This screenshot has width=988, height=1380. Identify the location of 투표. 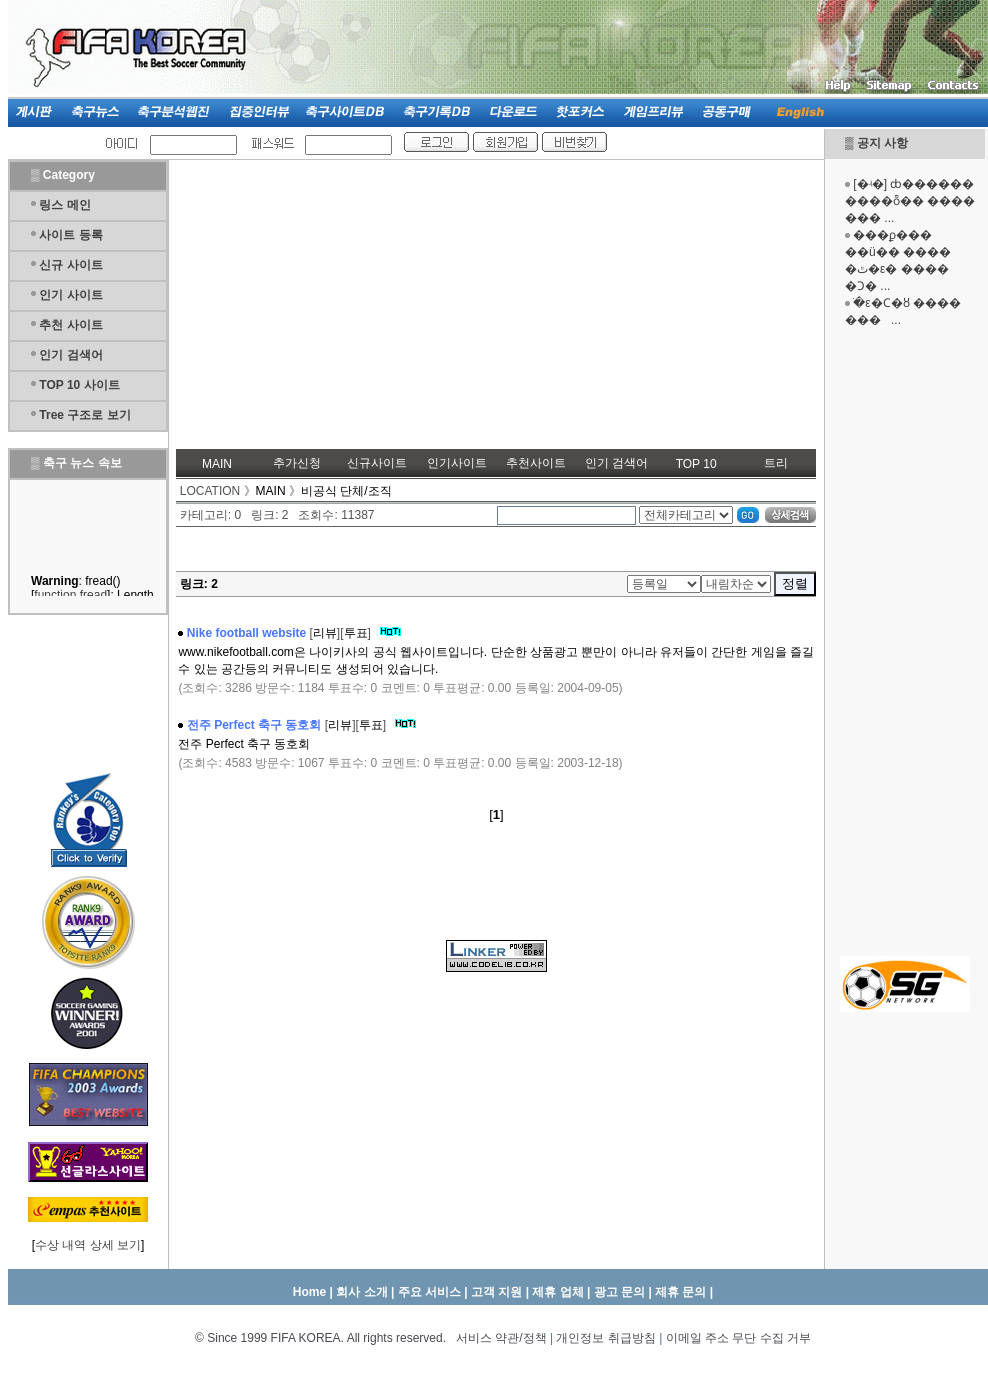
(356, 633).